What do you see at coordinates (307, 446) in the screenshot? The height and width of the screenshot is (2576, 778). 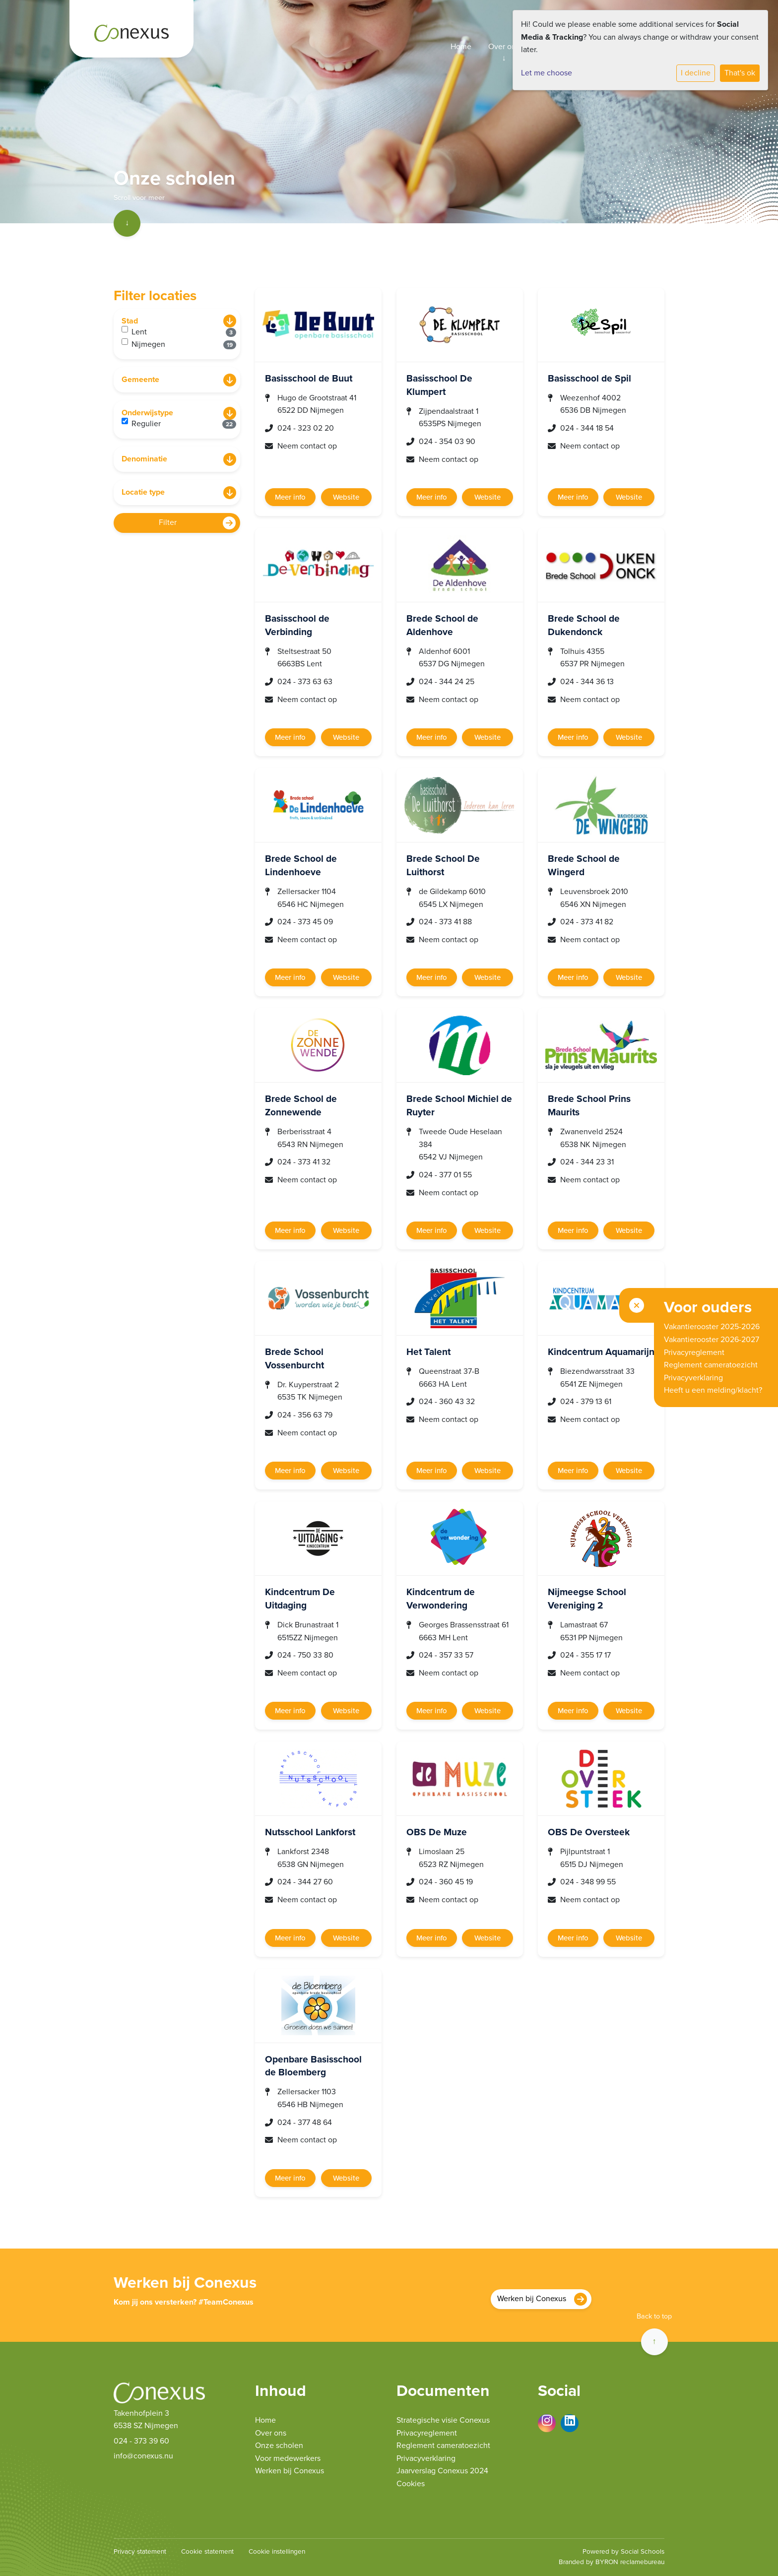 I see `Neem contact op` at bounding box center [307, 446].